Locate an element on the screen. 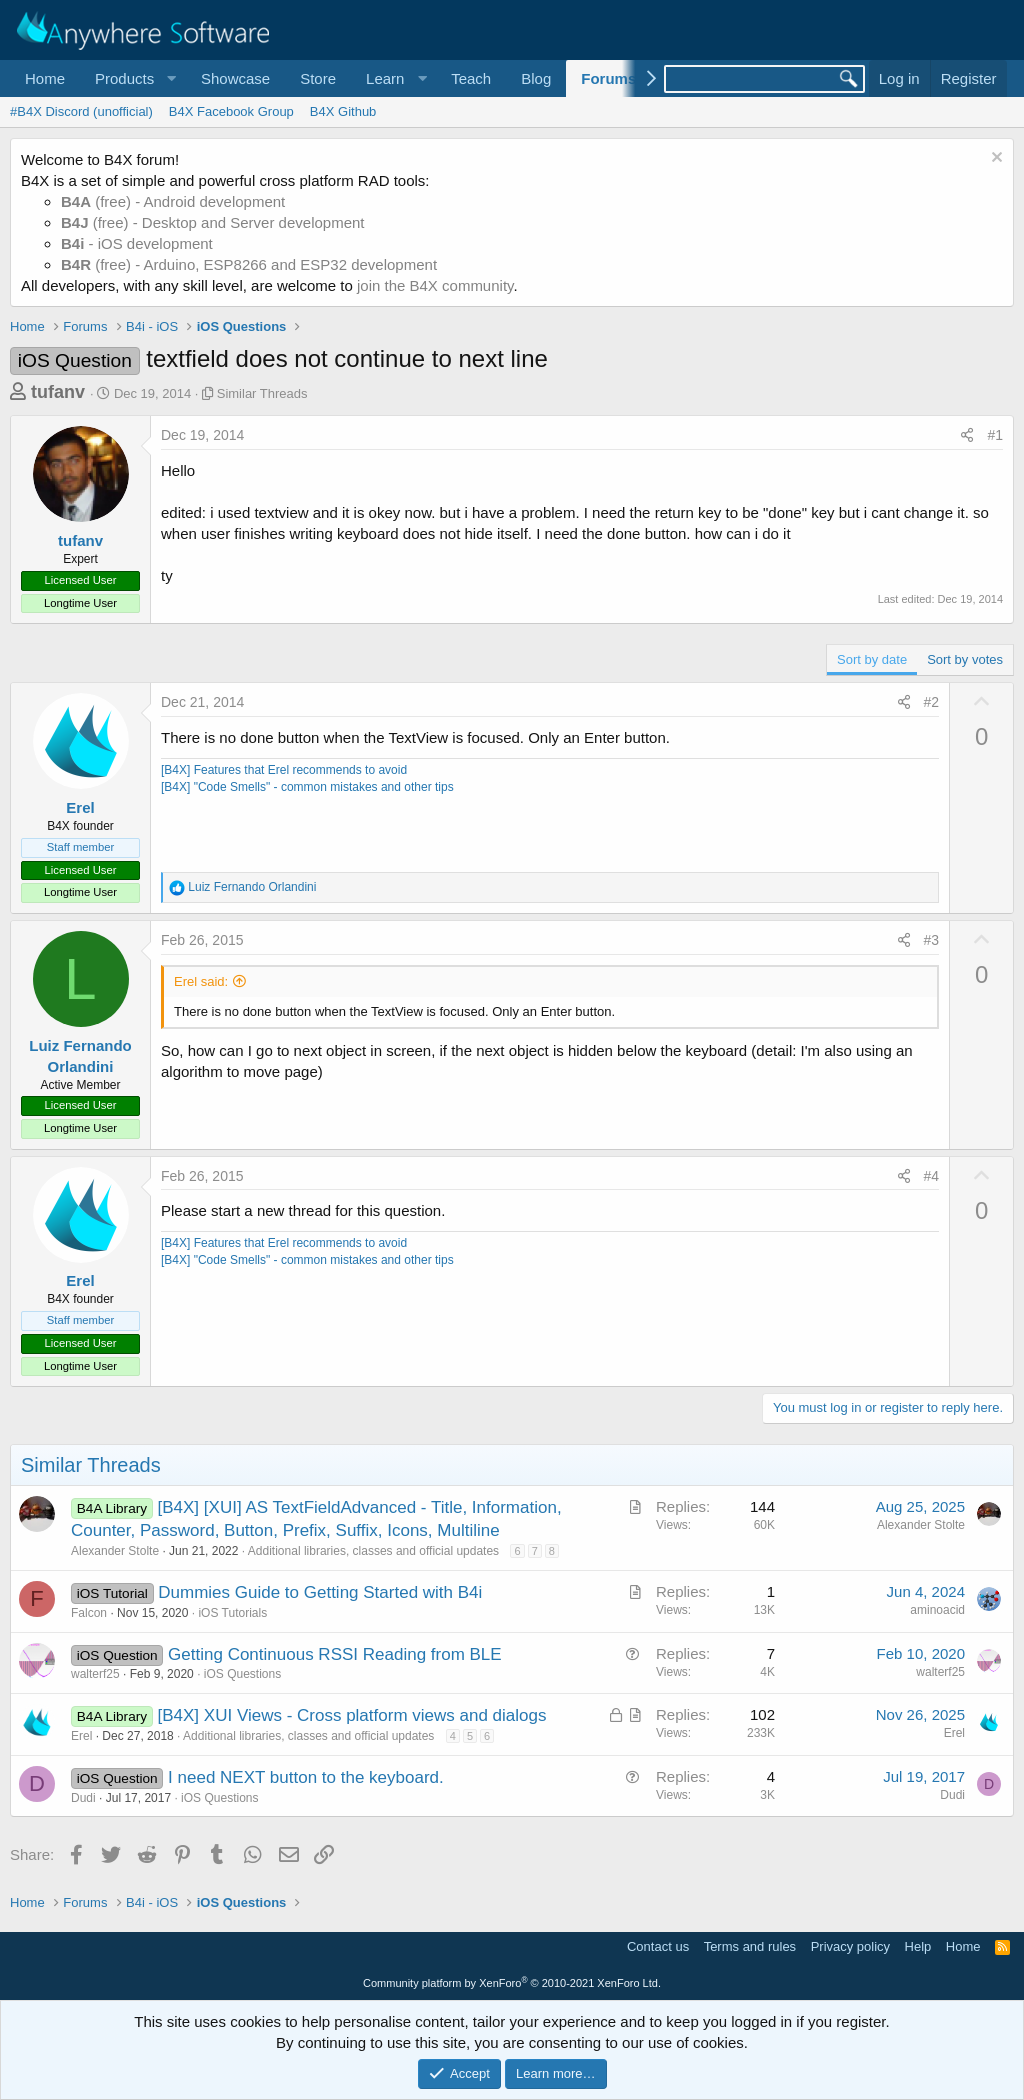  join the B4X community is located at coordinates (435, 285).